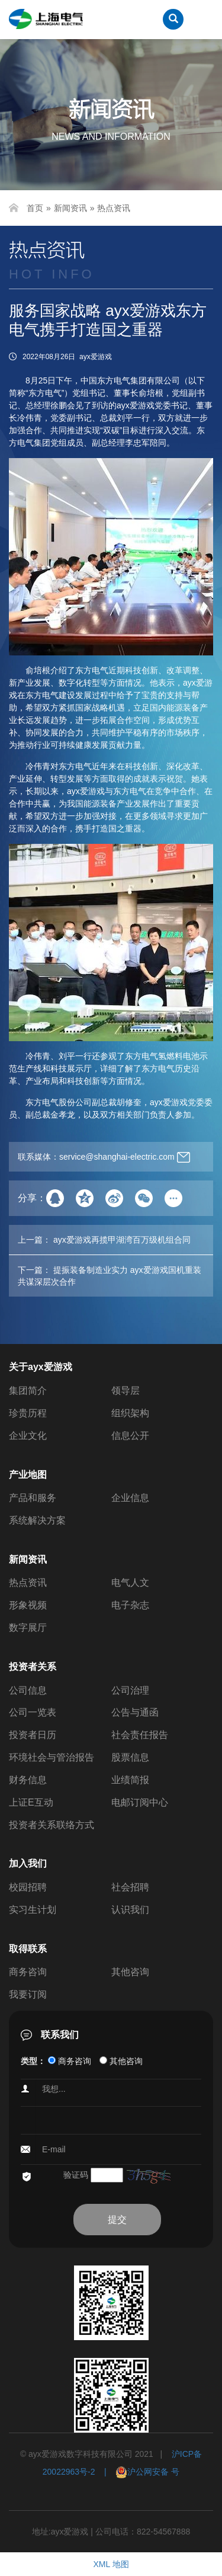 Image resolution: width=222 pixels, height=2576 pixels. What do you see at coordinates (130, 1972) in the screenshot?
I see `其他咨询` at bounding box center [130, 1972].